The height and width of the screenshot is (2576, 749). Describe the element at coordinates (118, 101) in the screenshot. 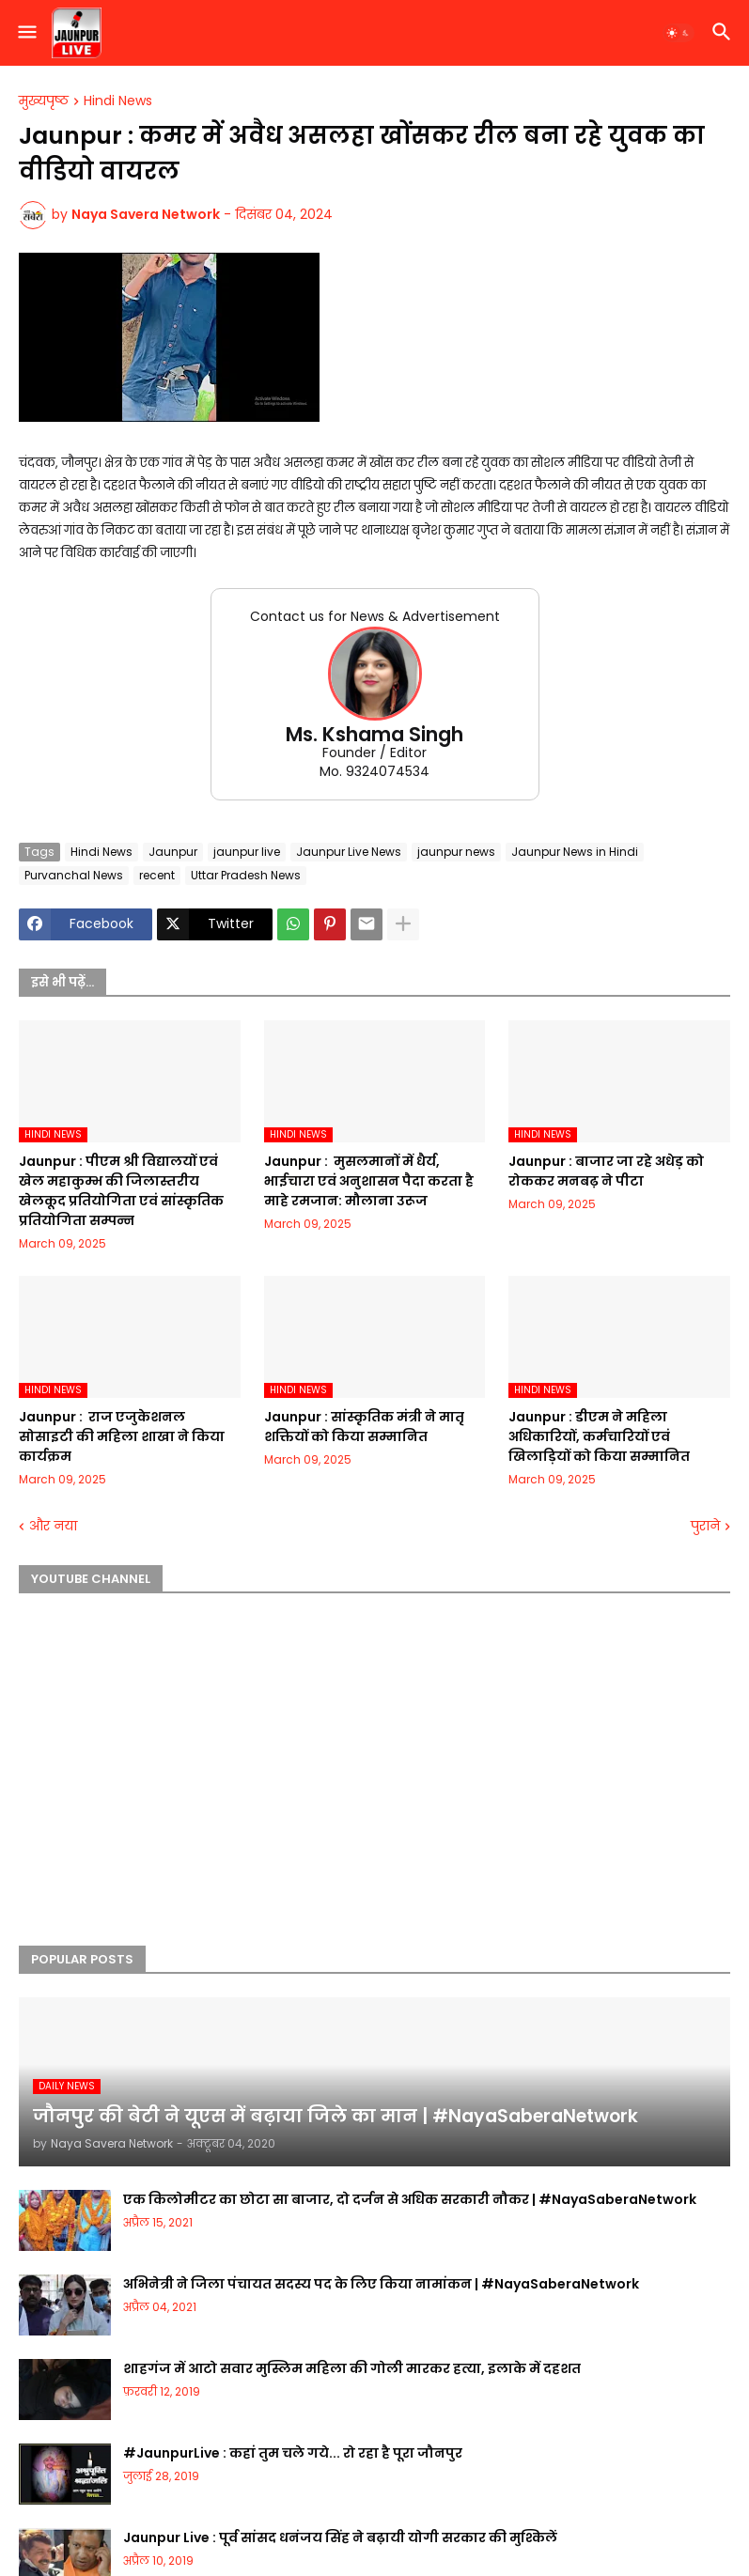

I see `Hindi News` at that location.